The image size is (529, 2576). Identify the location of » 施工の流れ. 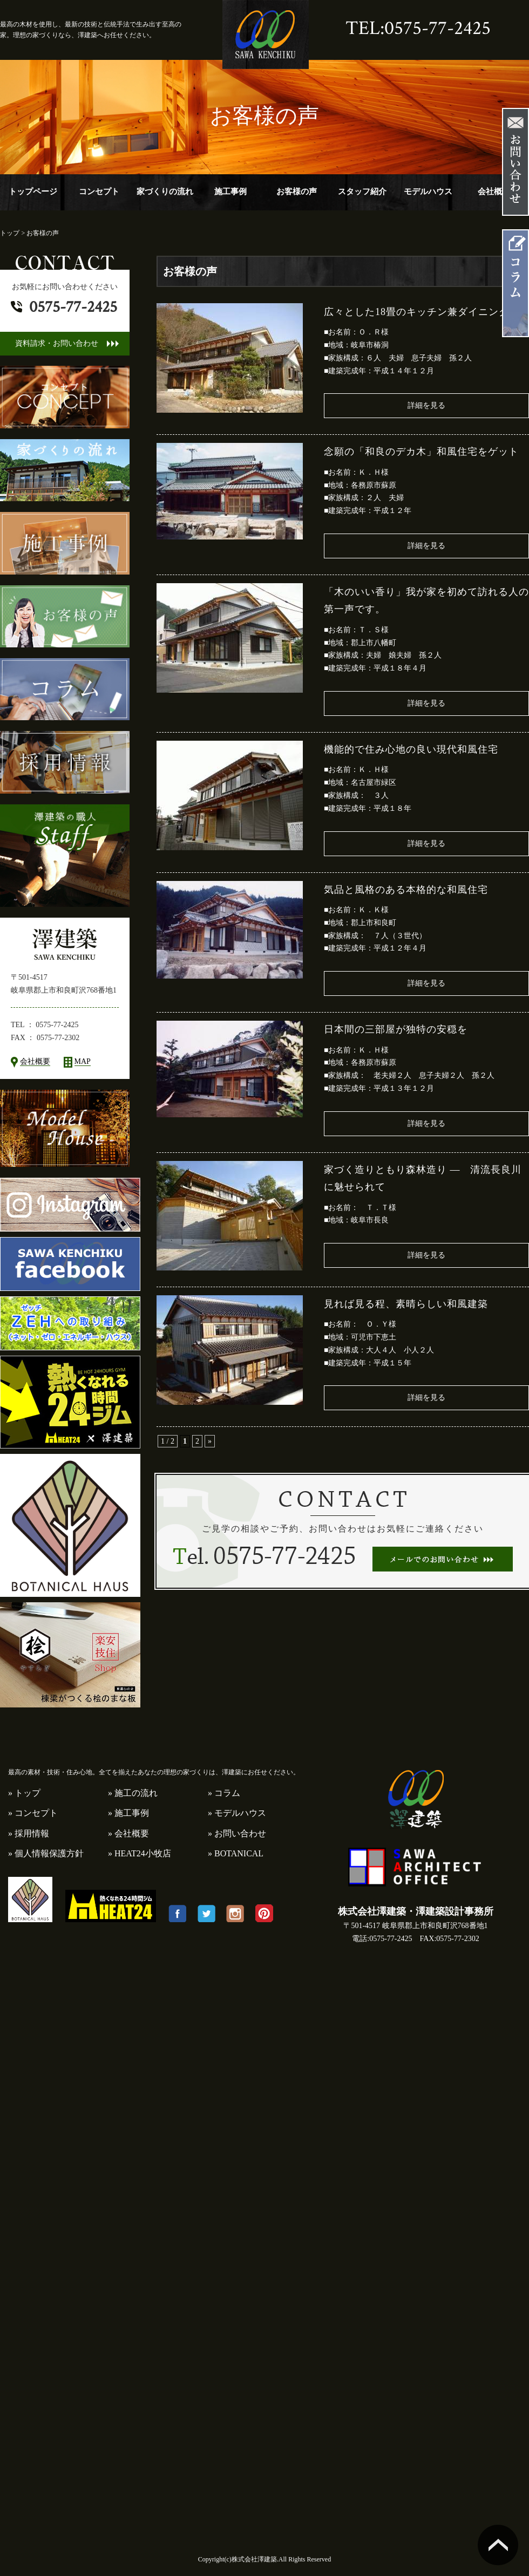
(133, 1793).